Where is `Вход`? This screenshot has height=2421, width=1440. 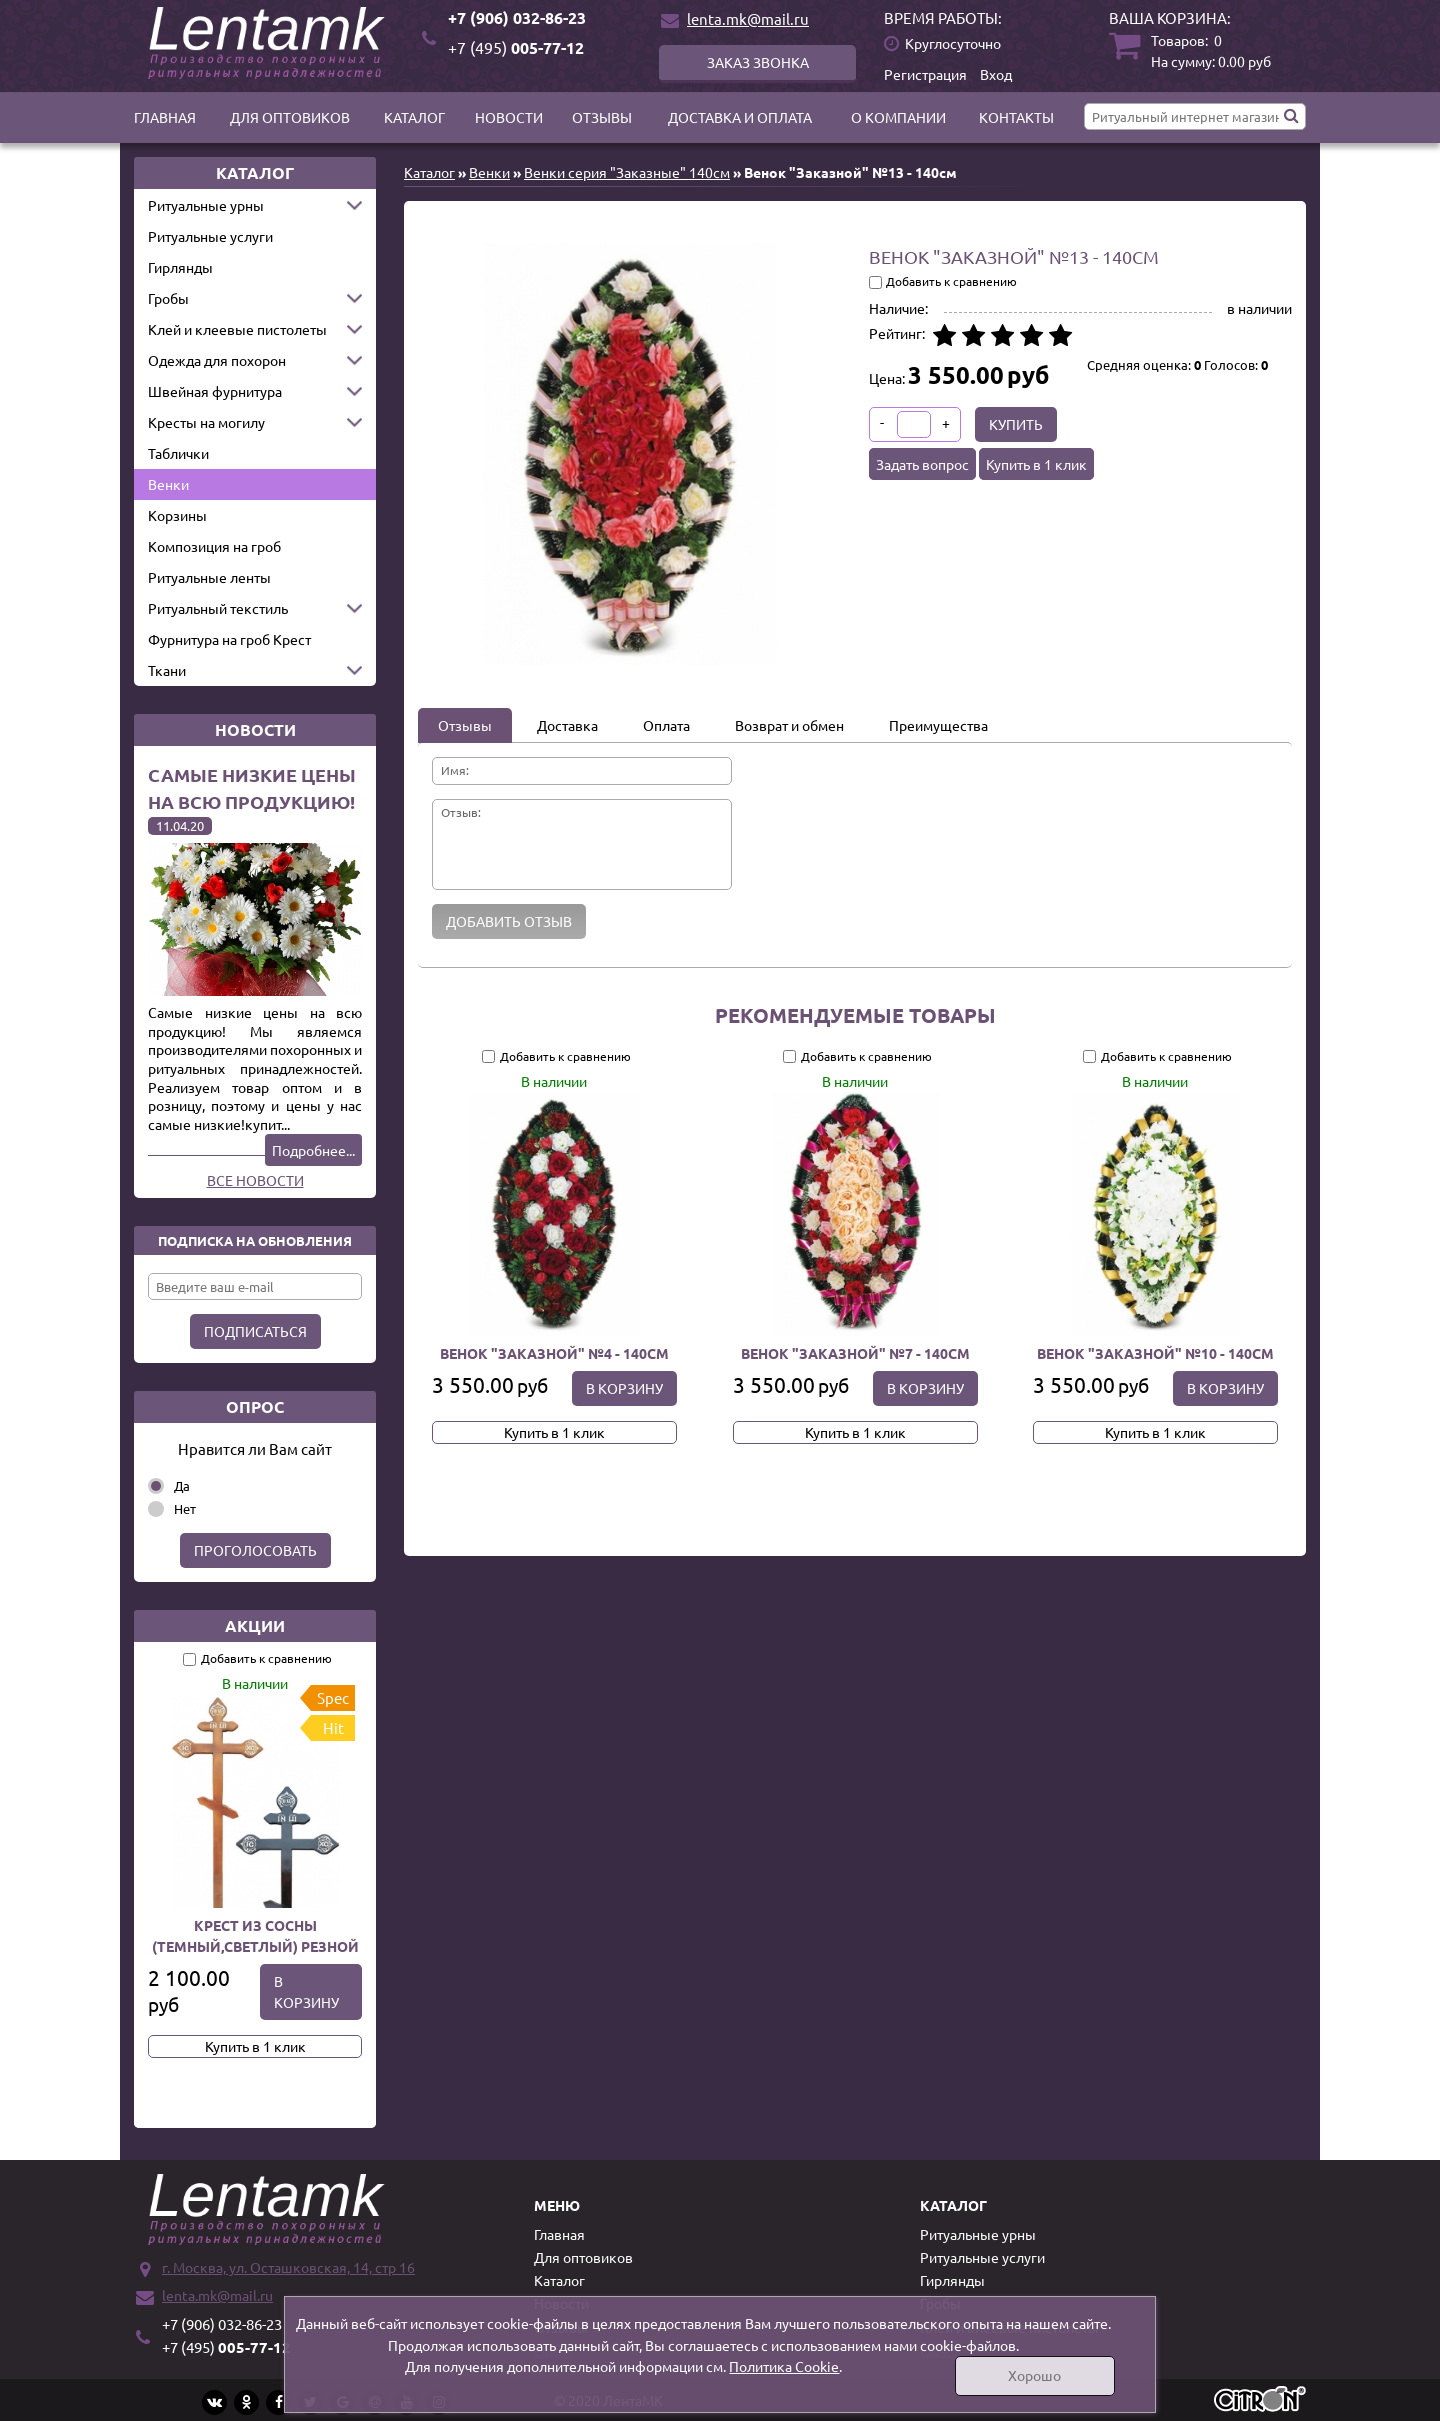 Вход is located at coordinates (996, 74).